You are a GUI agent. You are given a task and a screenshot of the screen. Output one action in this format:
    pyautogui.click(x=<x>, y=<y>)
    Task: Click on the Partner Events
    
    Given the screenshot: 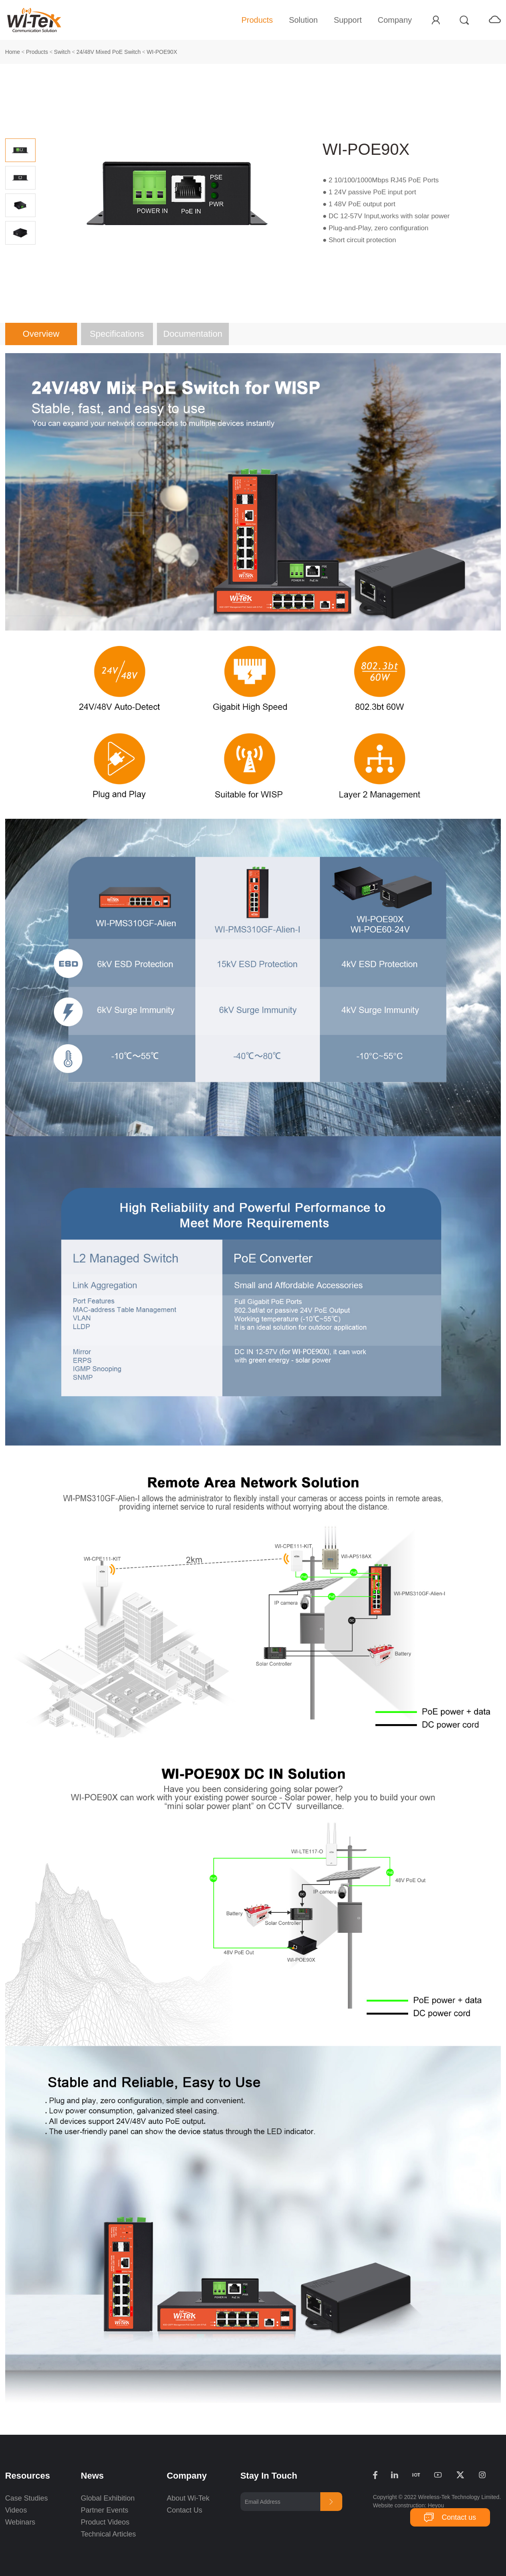 What is the action you would take?
    pyautogui.click(x=104, y=2510)
    